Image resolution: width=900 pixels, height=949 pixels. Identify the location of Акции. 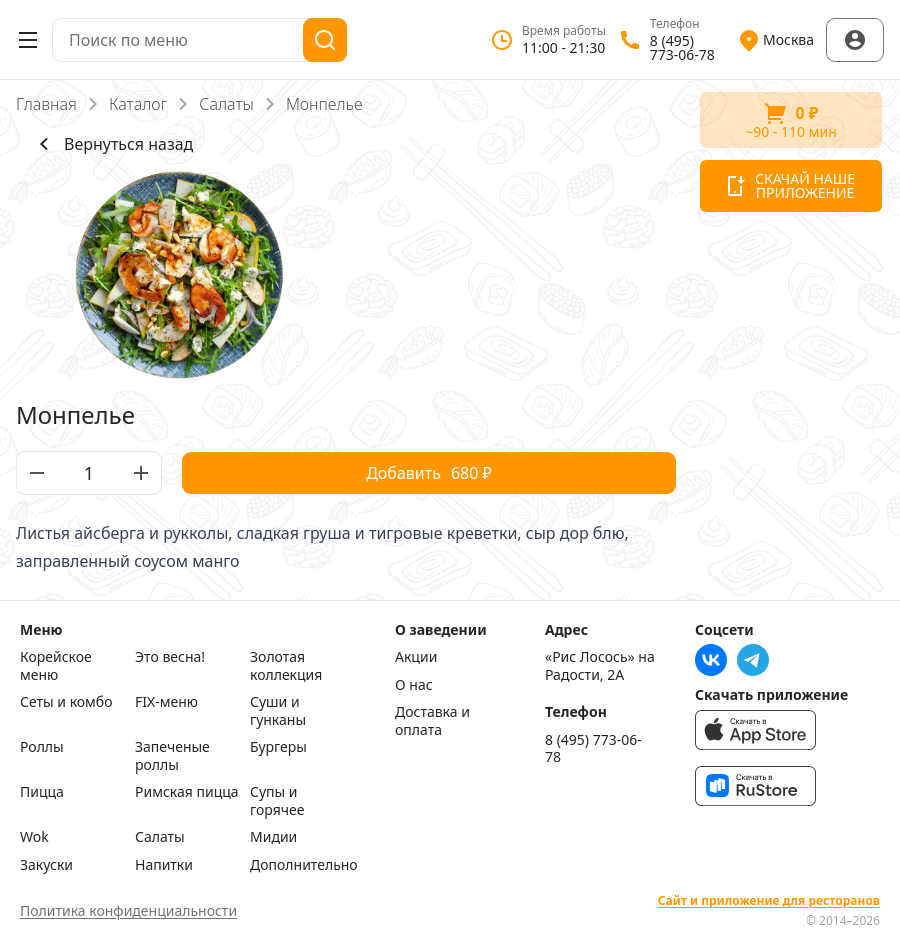
(416, 657).